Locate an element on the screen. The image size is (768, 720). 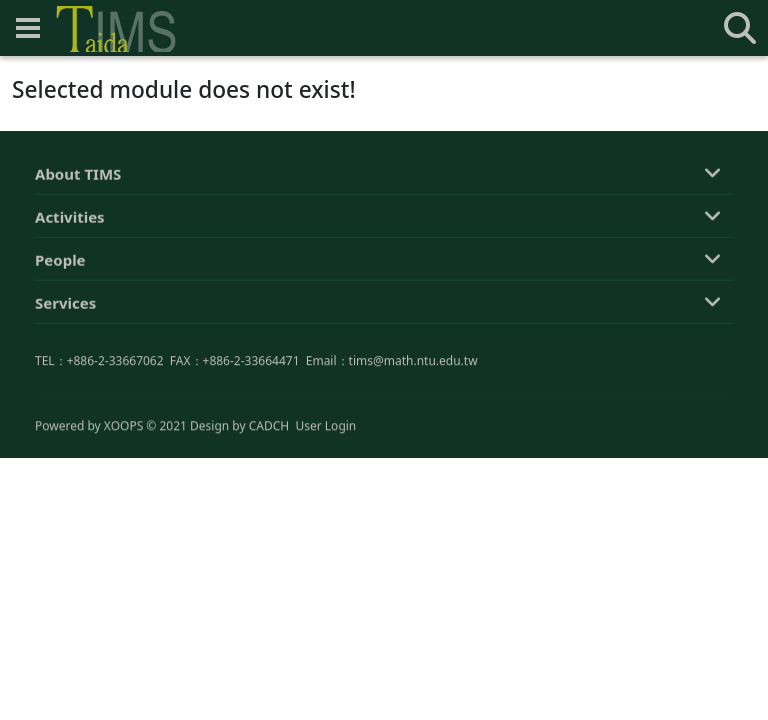
Activities is located at coordinates (70, 219).